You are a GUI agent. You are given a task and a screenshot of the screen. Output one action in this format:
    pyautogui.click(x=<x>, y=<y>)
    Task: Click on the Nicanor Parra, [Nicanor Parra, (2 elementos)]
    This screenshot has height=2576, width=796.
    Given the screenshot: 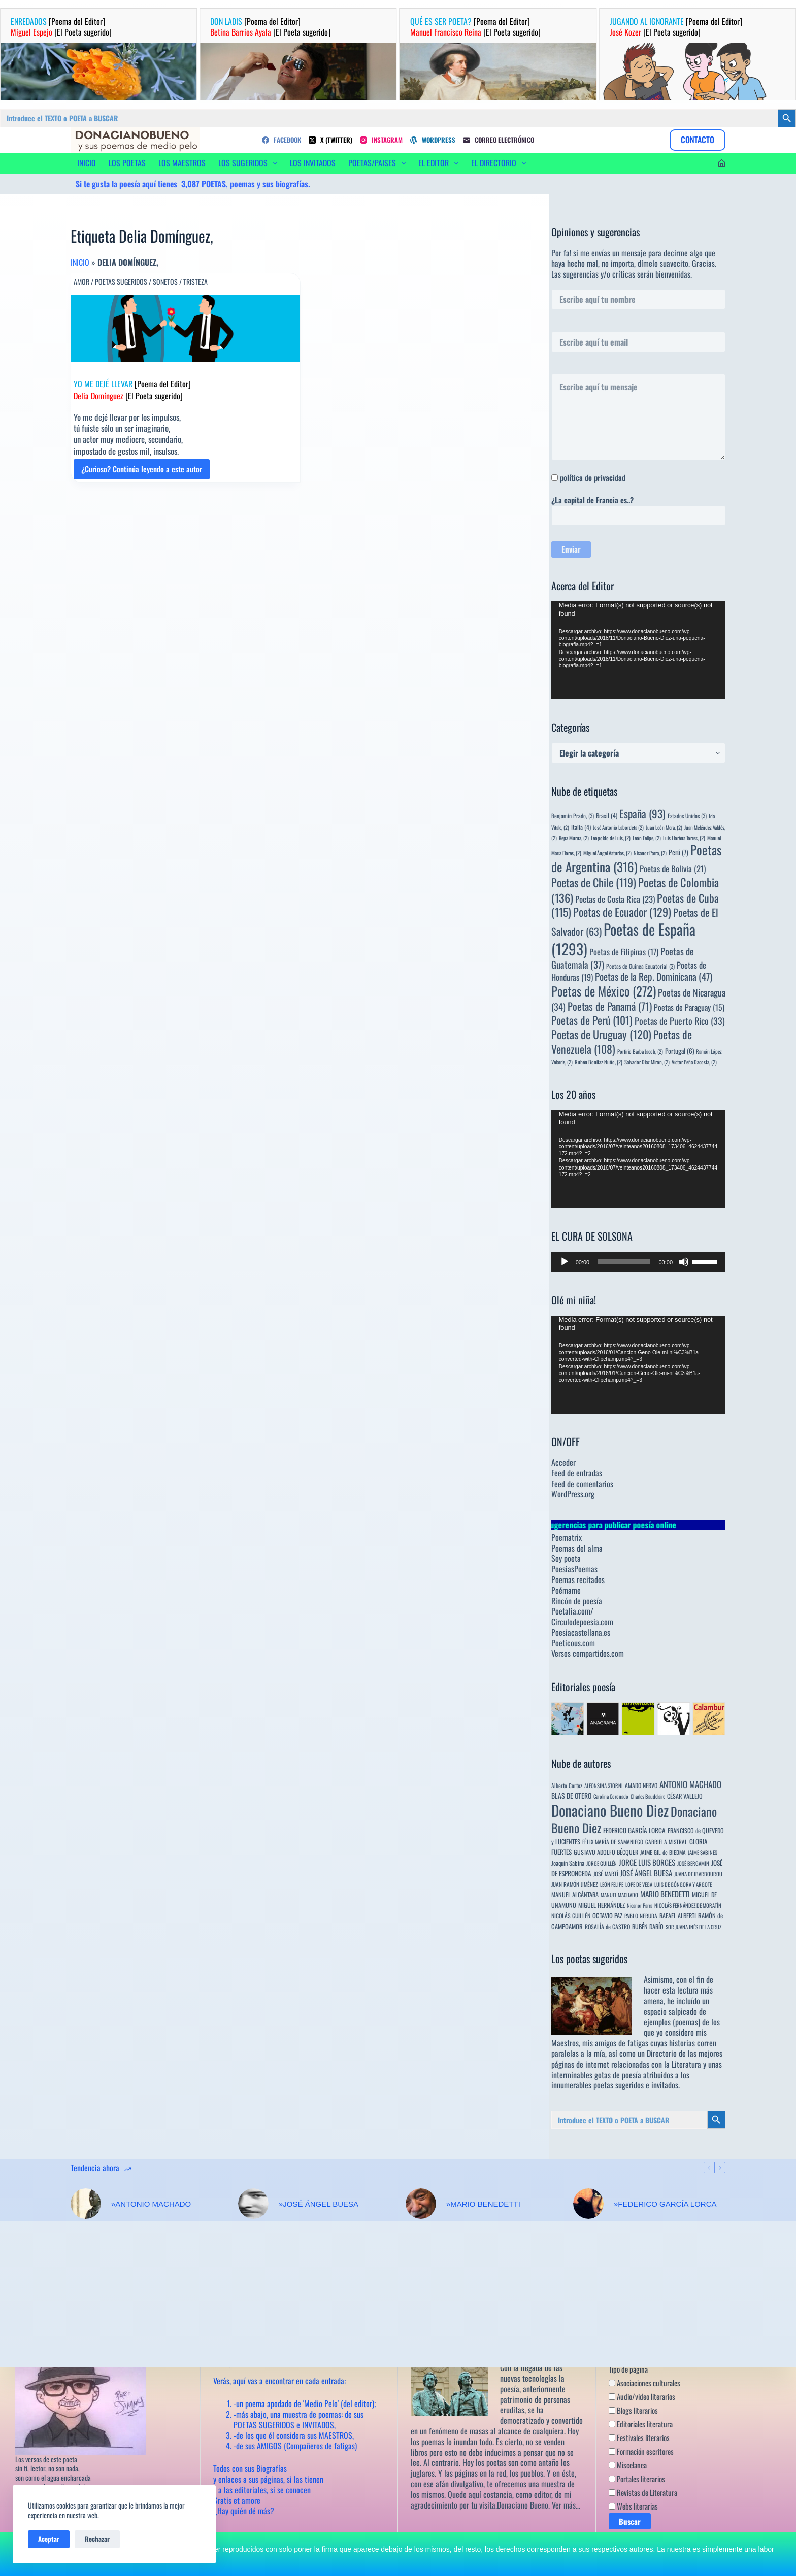 What is the action you would take?
    pyautogui.click(x=650, y=853)
    